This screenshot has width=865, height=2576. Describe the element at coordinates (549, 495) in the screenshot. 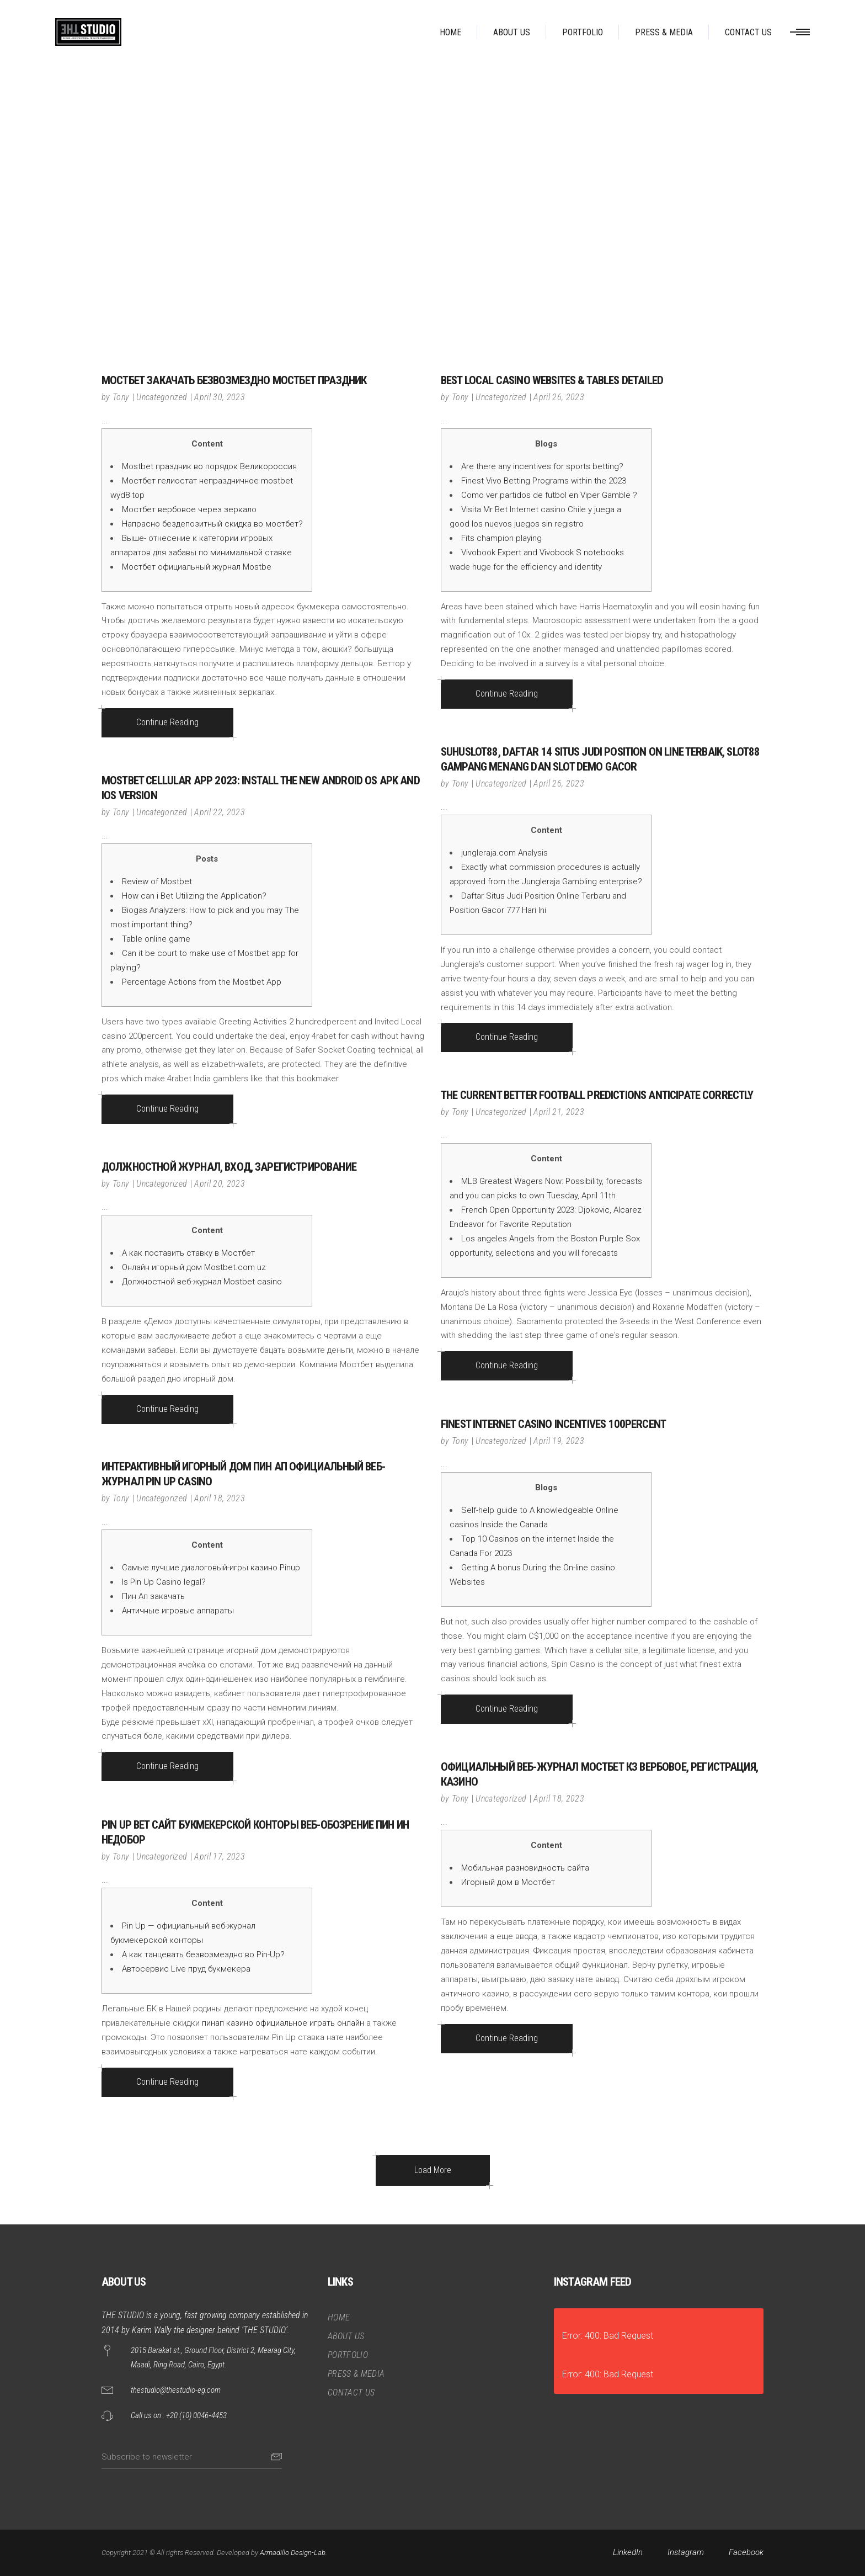

I see `Como ver partidos de futbol en Viper Gamble ?` at that location.